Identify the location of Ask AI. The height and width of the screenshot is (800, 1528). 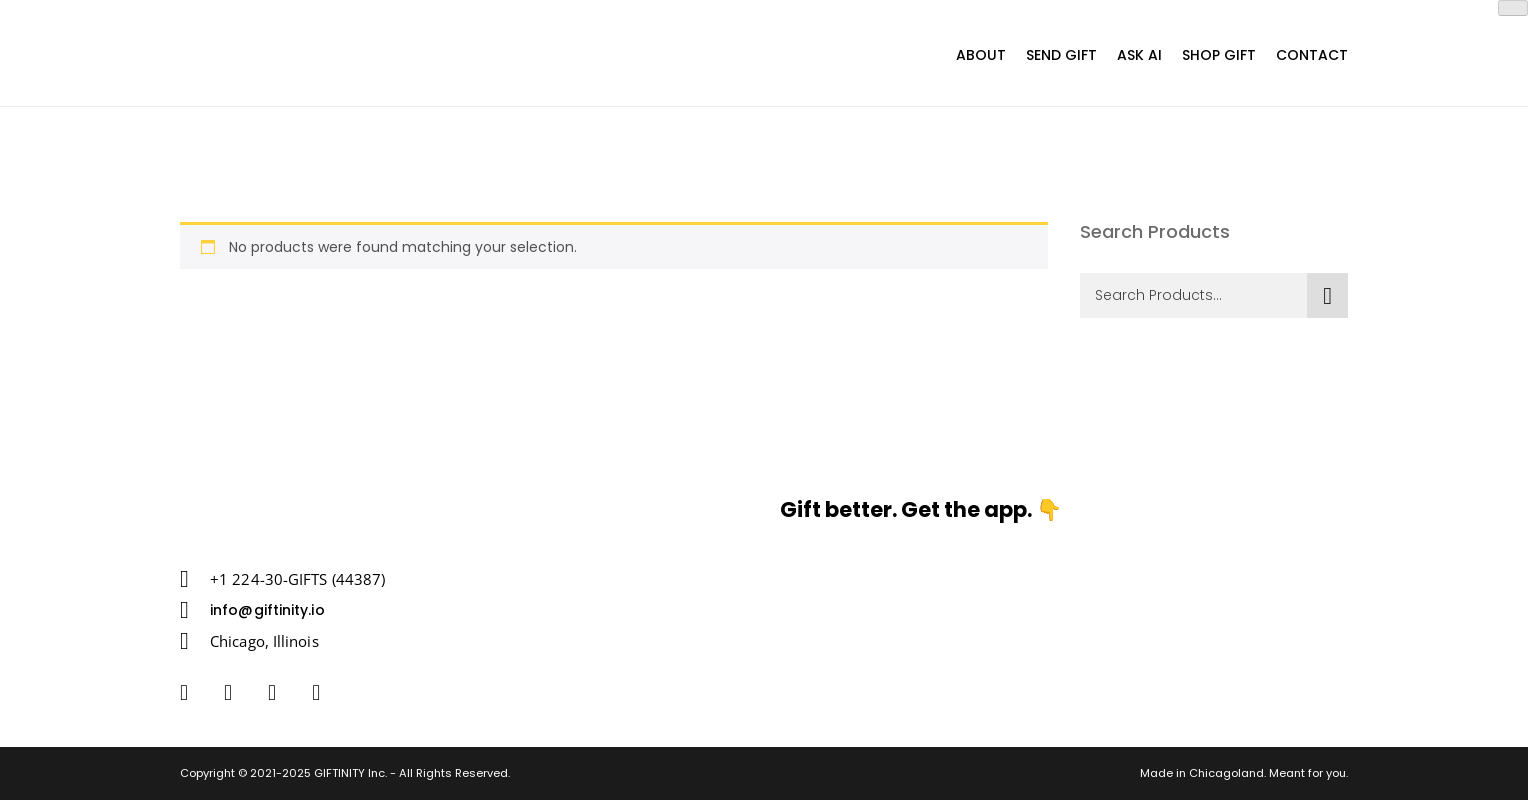
(1139, 55).